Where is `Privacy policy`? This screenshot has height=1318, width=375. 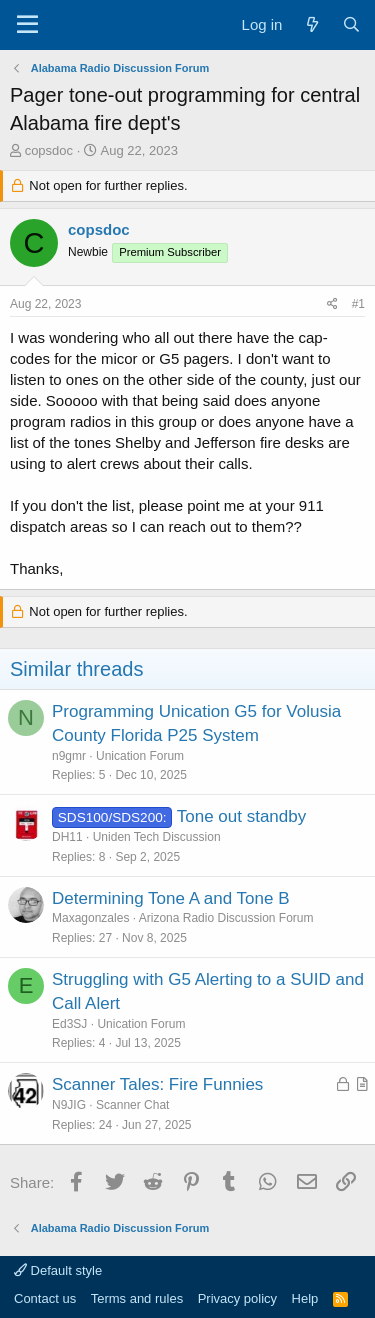
Privacy policy is located at coordinates (237, 1298).